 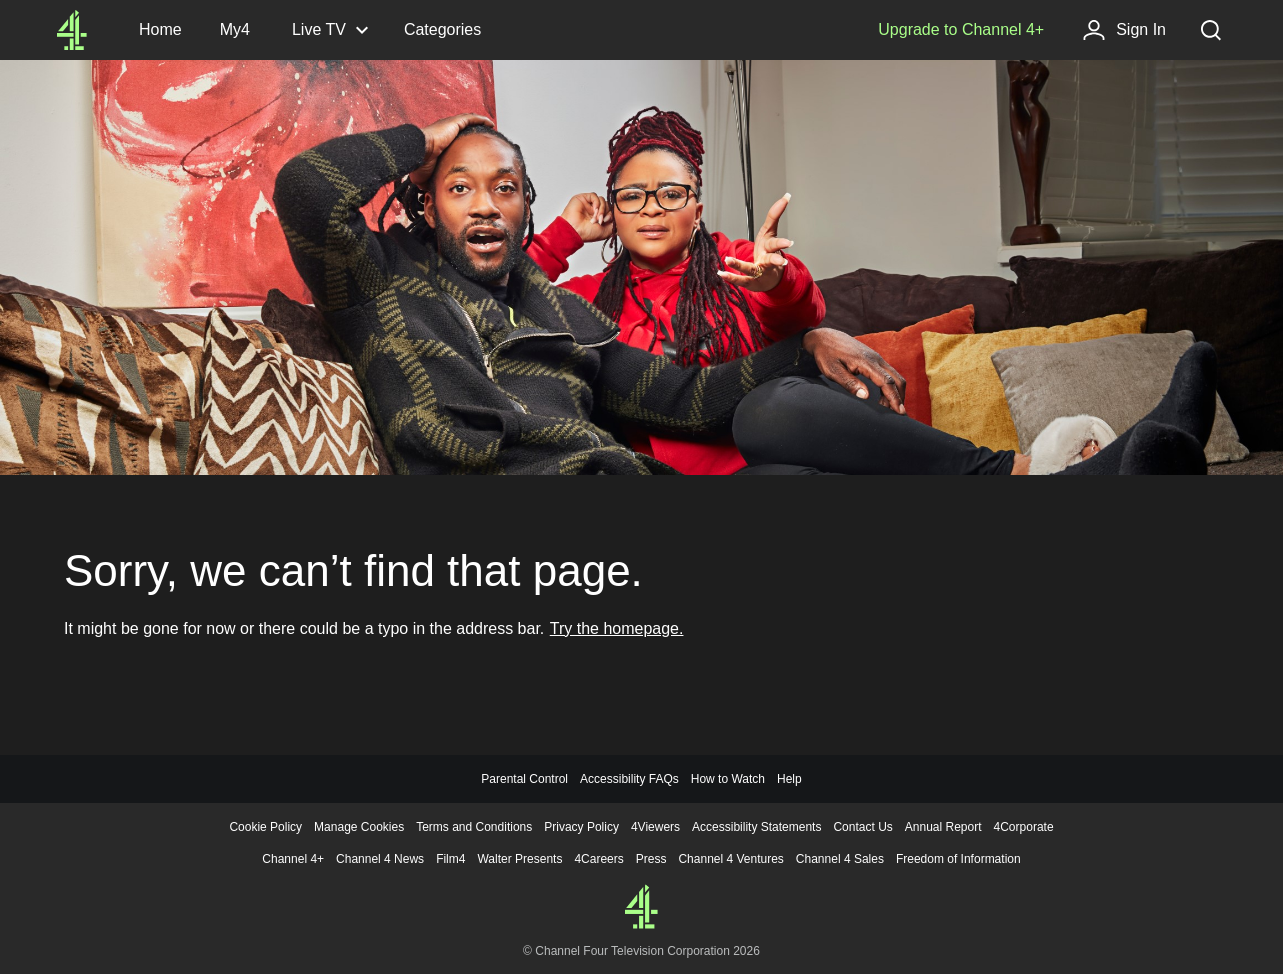 I want to click on [Search, click to expand], so click(x=1211, y=30).